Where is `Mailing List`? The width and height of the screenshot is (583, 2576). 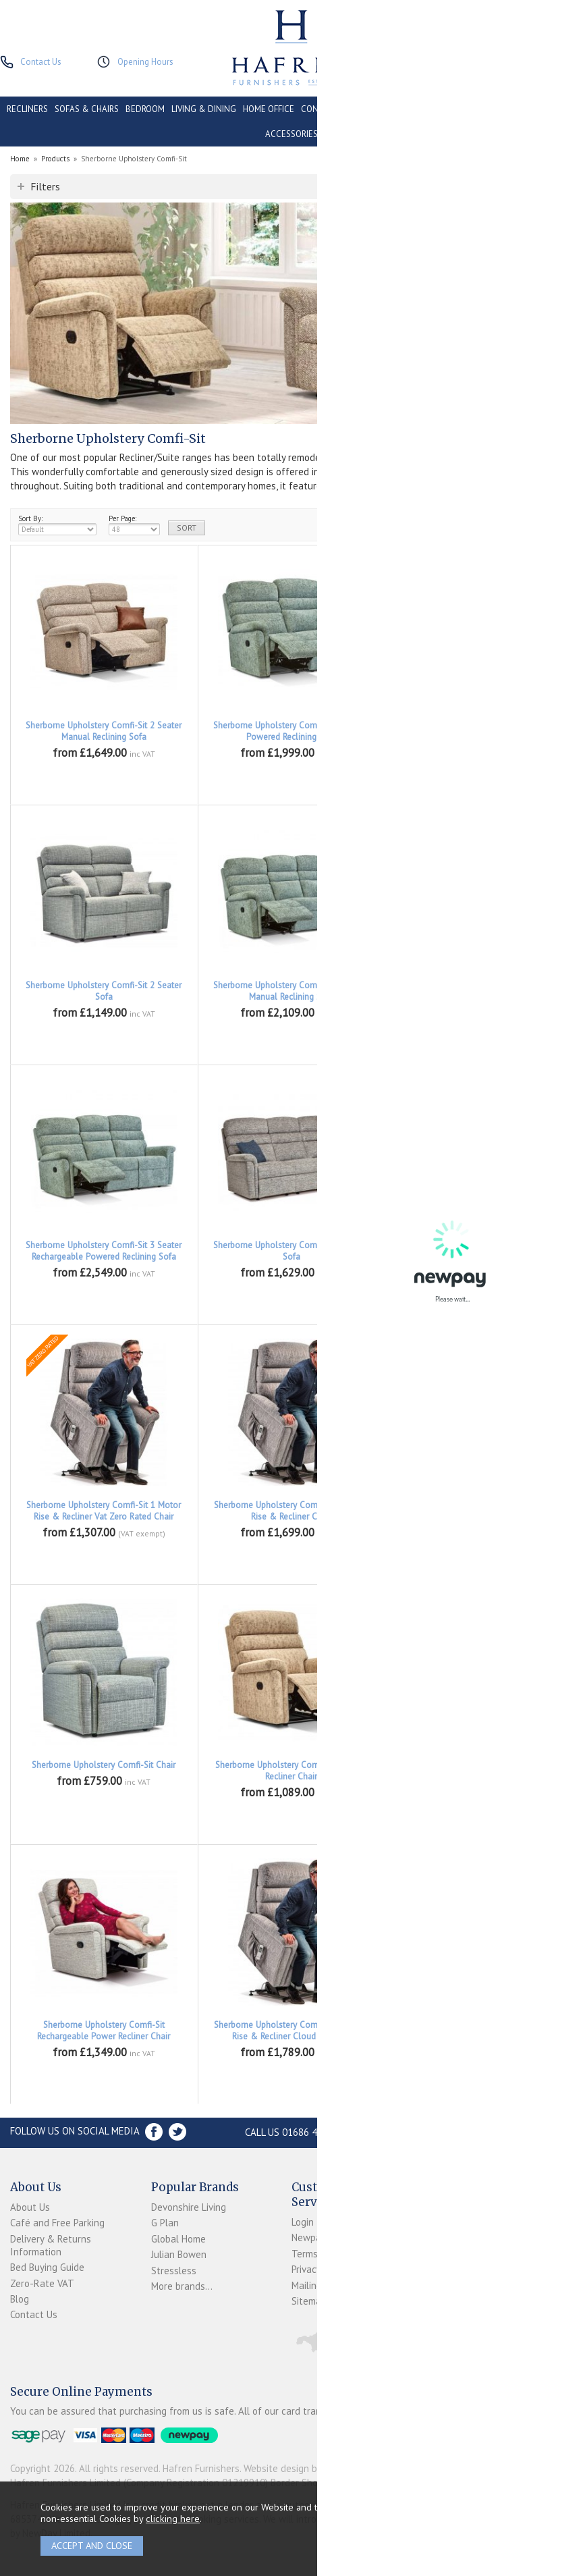 Mailing List is located at coordinates (316, 2285).